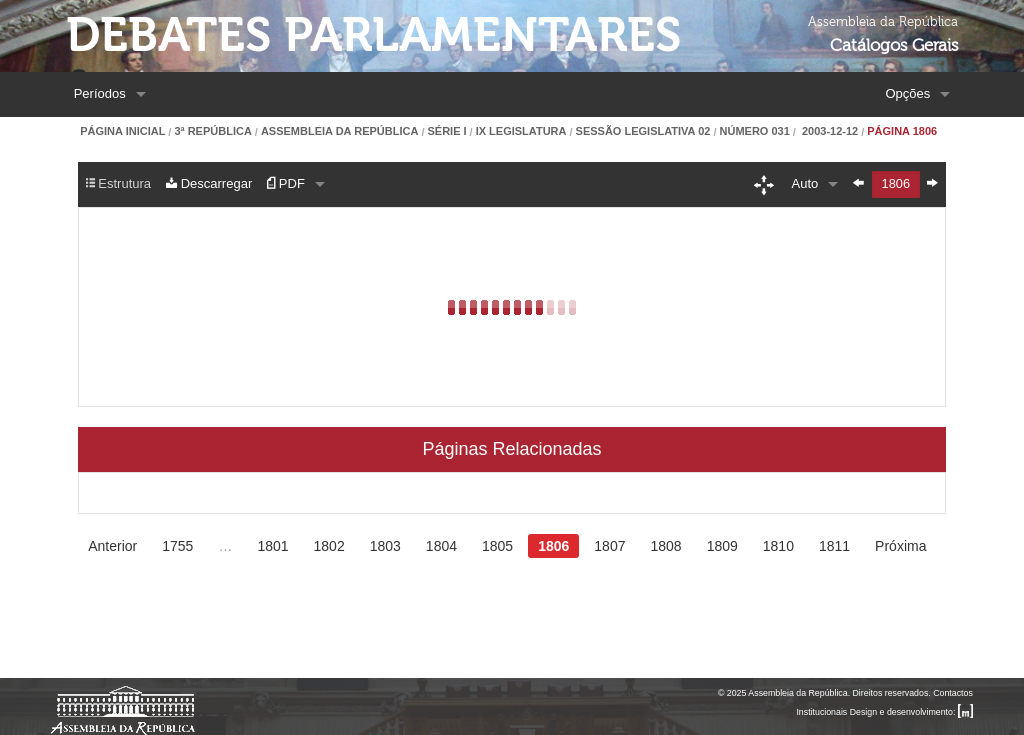 The height and width of the screenshot is (735, 1024). I want to click on IX Legislatura, so click(521, 131).